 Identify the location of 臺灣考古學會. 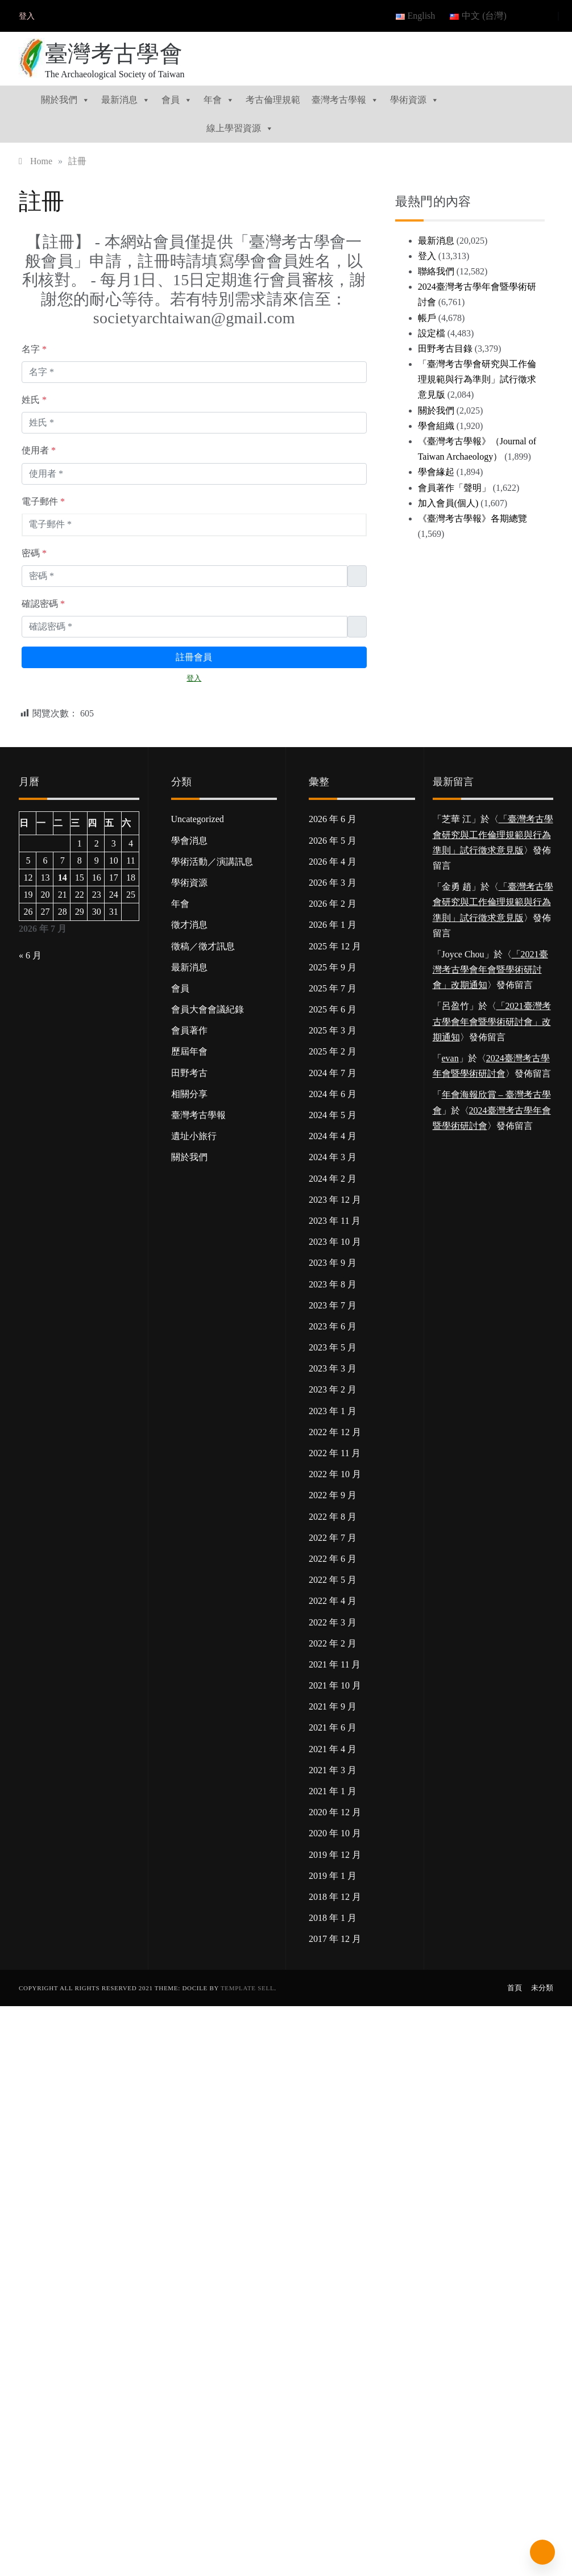
(114, 53).